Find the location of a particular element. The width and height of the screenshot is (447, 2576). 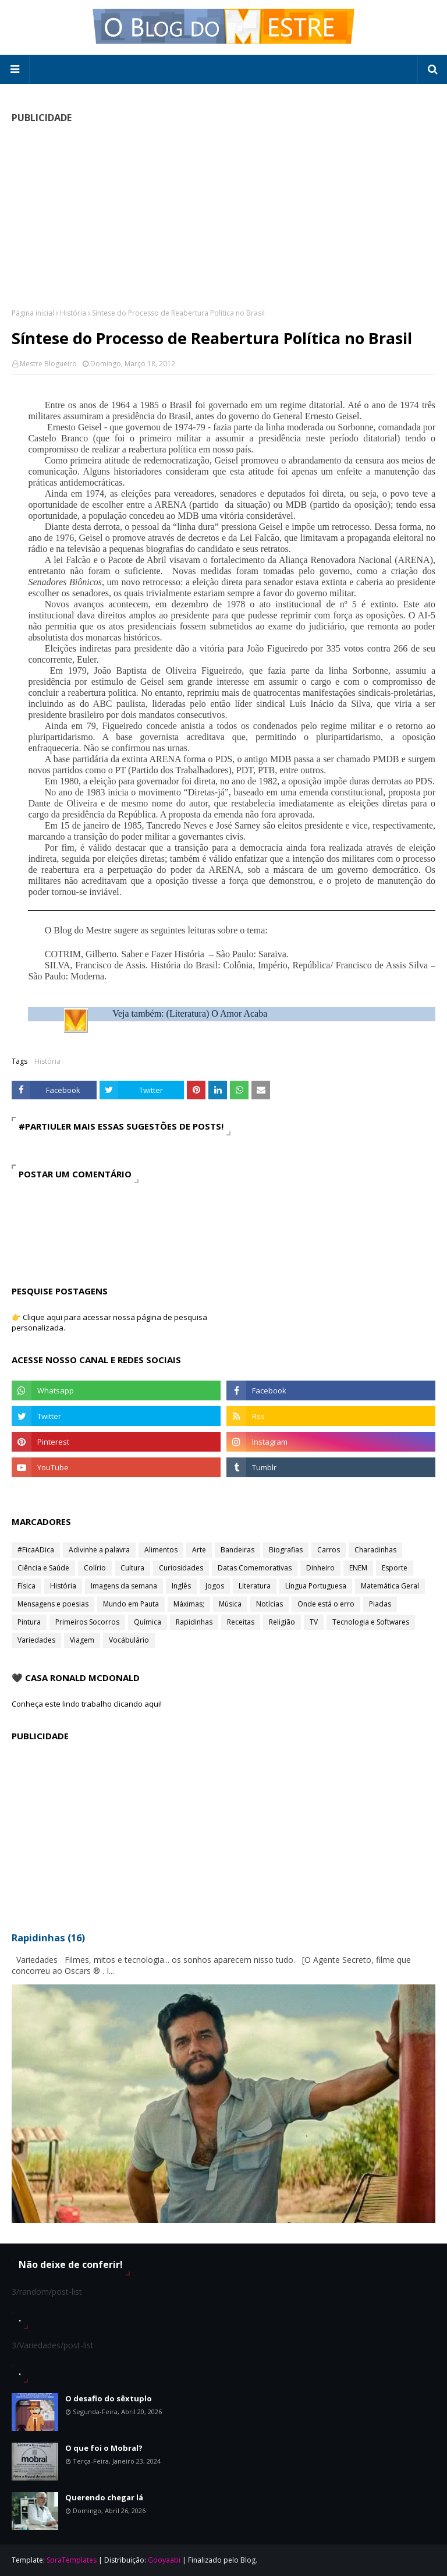

Biografias is located at coordinates (286, 1550).